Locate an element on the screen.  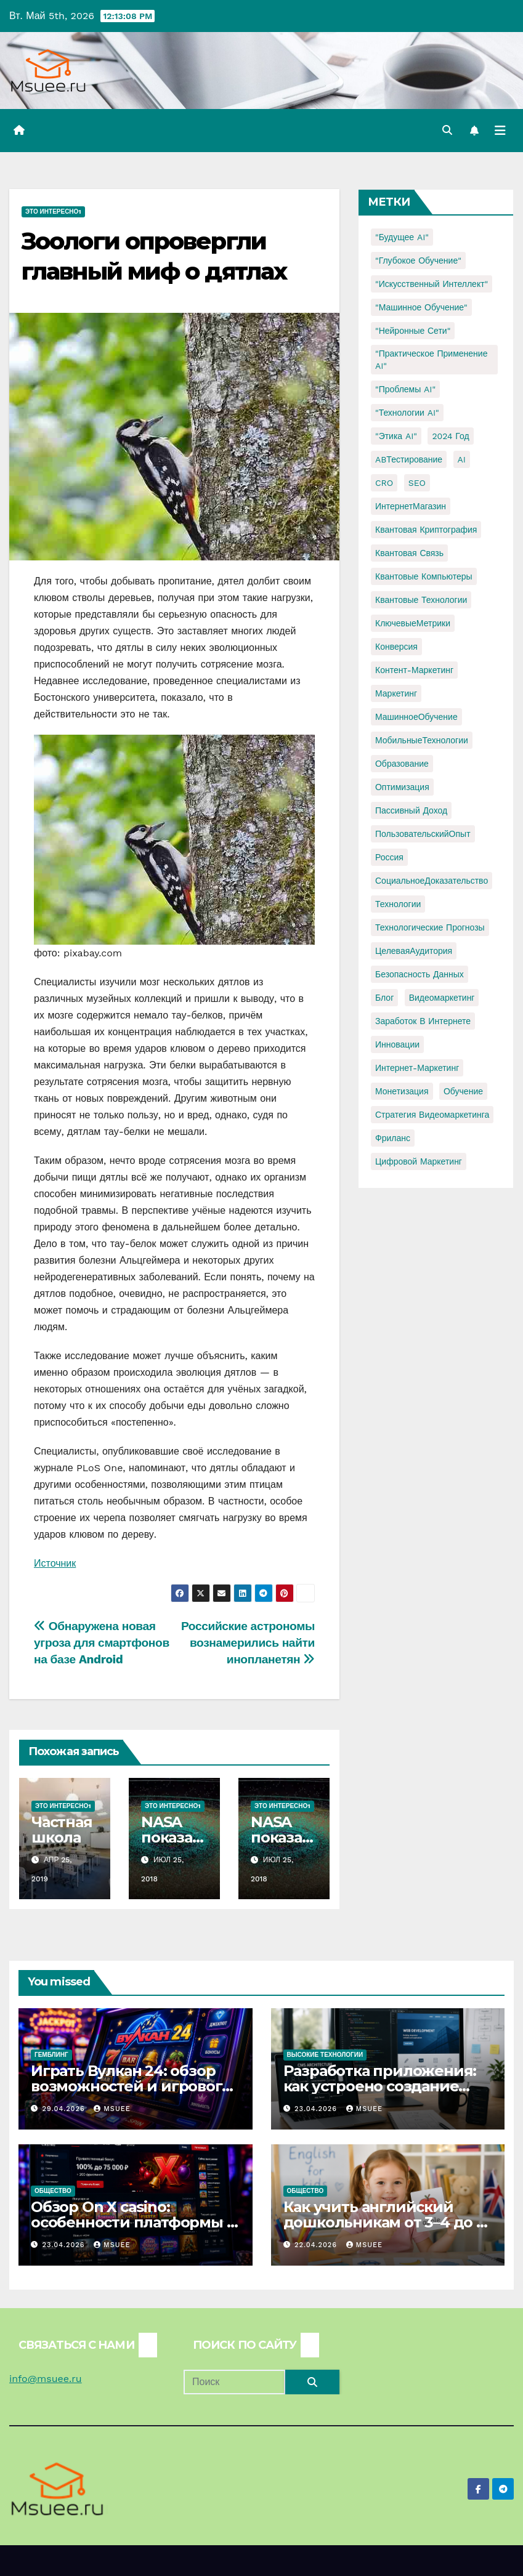
фриланс [фриланс (3 элемента)] is located at coordinates (392, 1138).